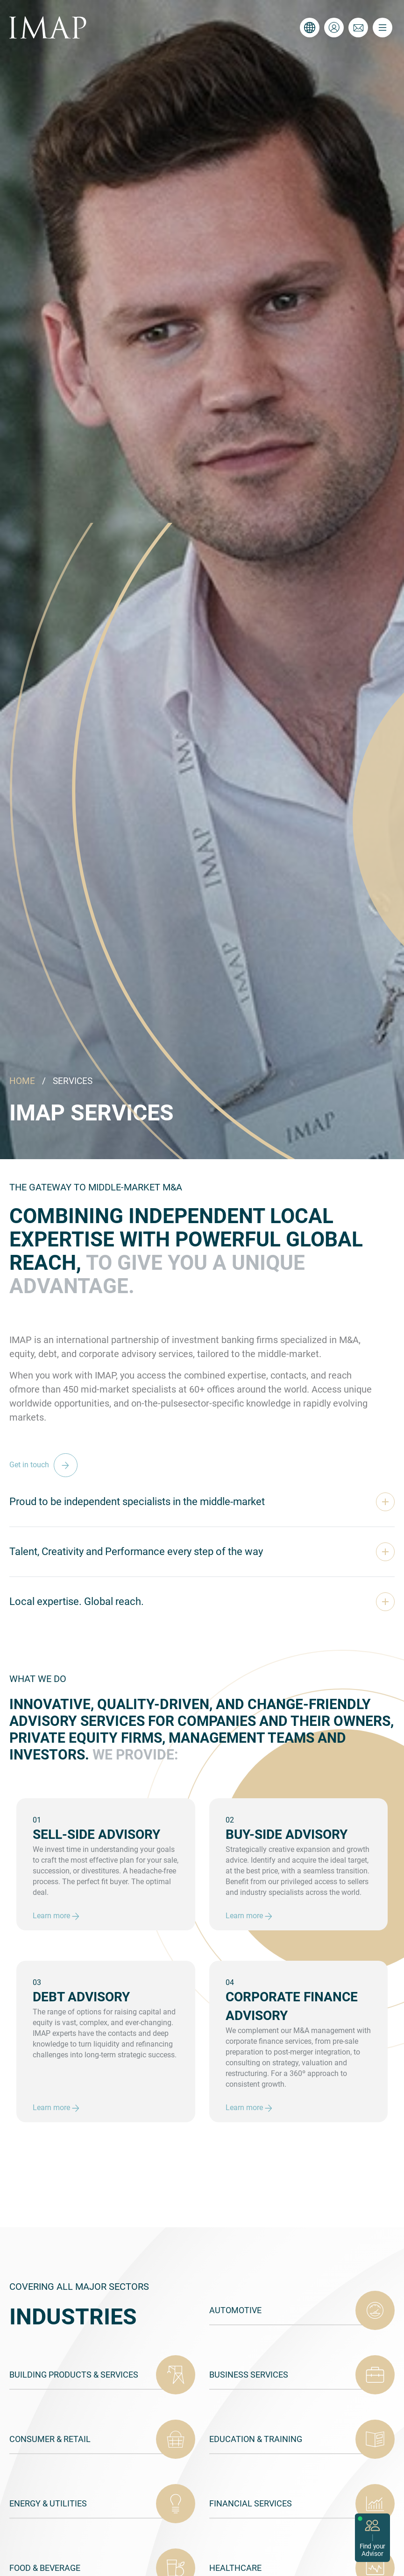 The image size is (404, 2576). I want to click on HOME, so click(22, 1081).